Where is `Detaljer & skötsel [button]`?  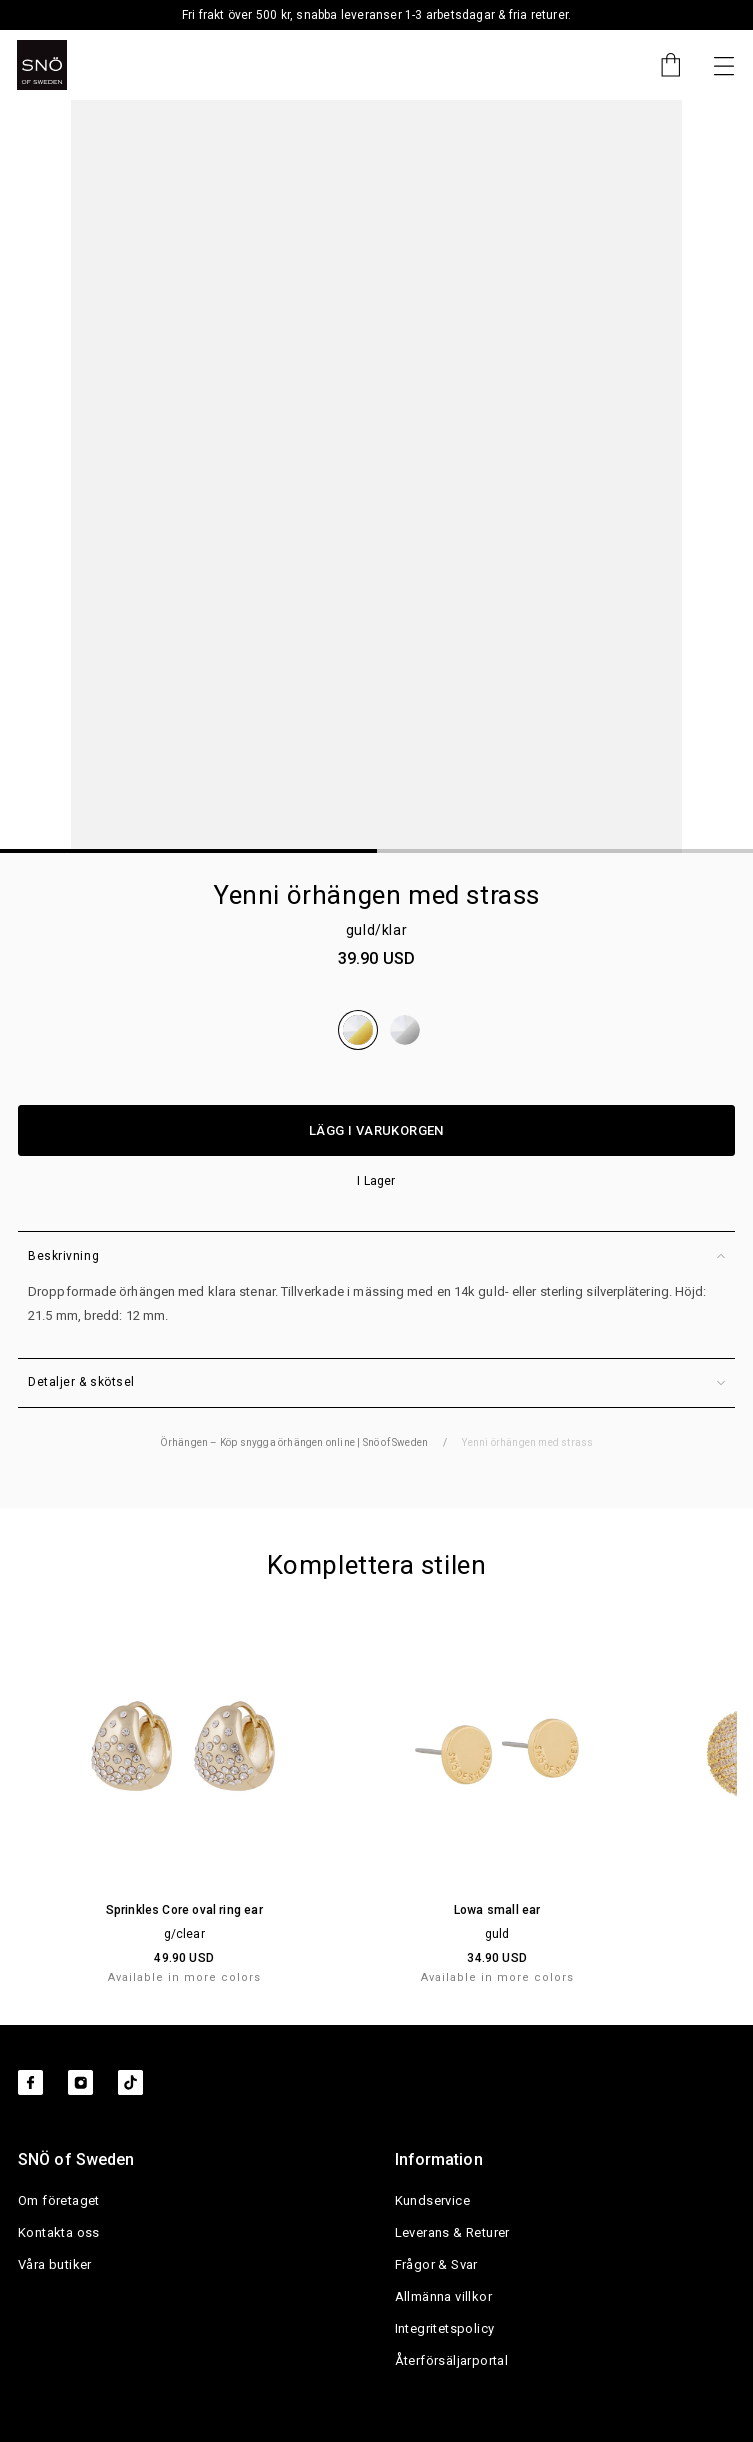 Detaljer & skötsel [button] is located at coordinates (376, 1382).